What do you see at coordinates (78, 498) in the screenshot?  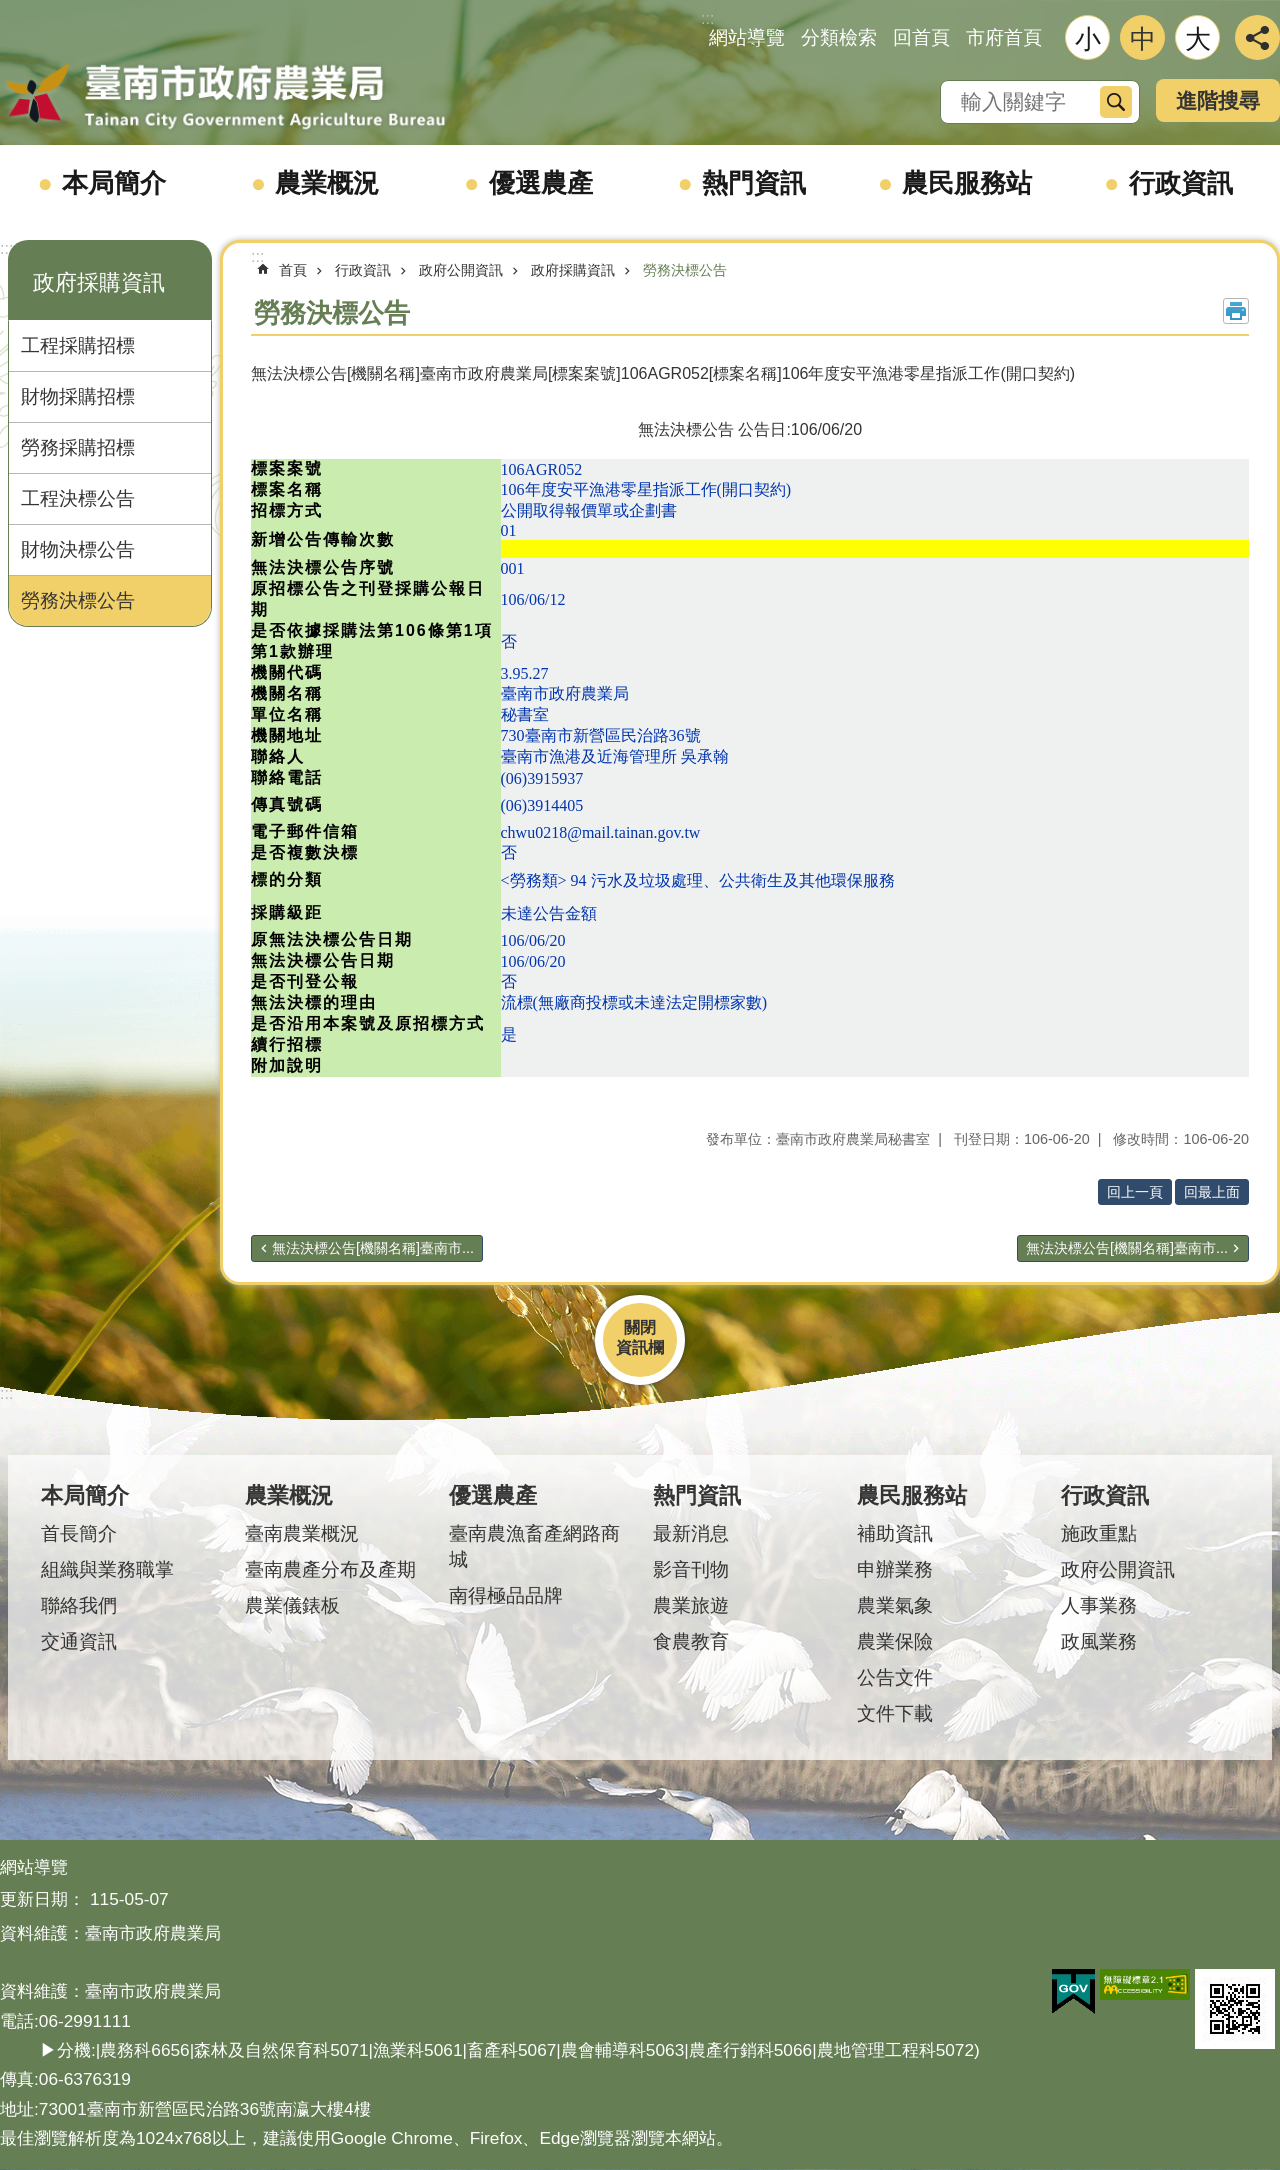 I see `工程決標公告` at bounding box center [78, 498].